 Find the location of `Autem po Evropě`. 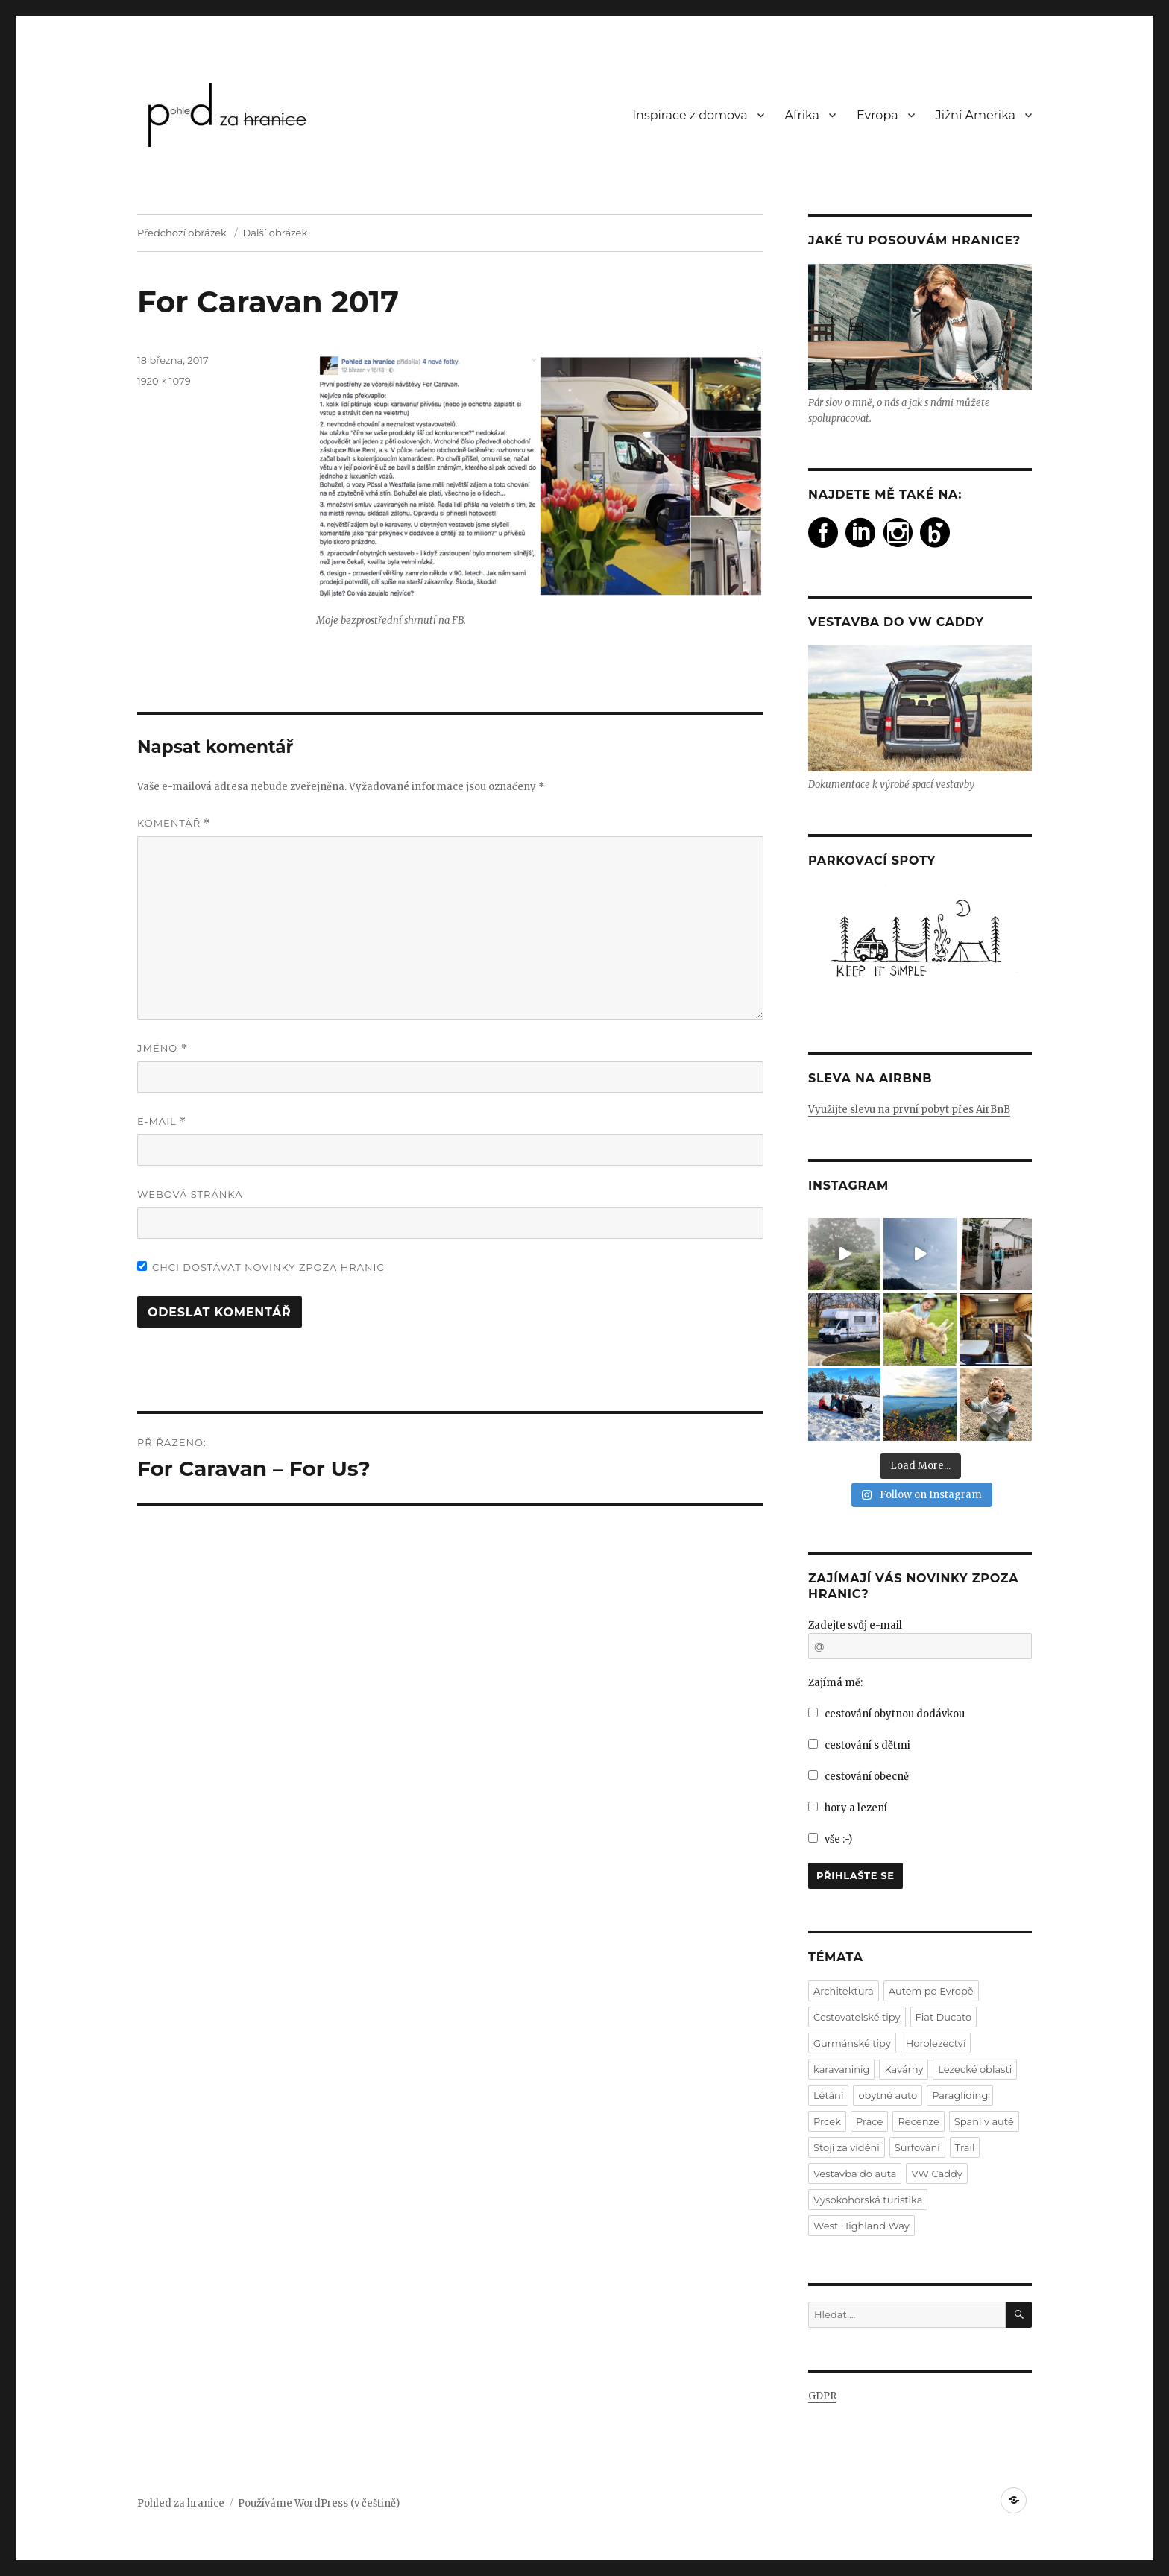

Autem po Evropě is located at coordinates (931, 1991).